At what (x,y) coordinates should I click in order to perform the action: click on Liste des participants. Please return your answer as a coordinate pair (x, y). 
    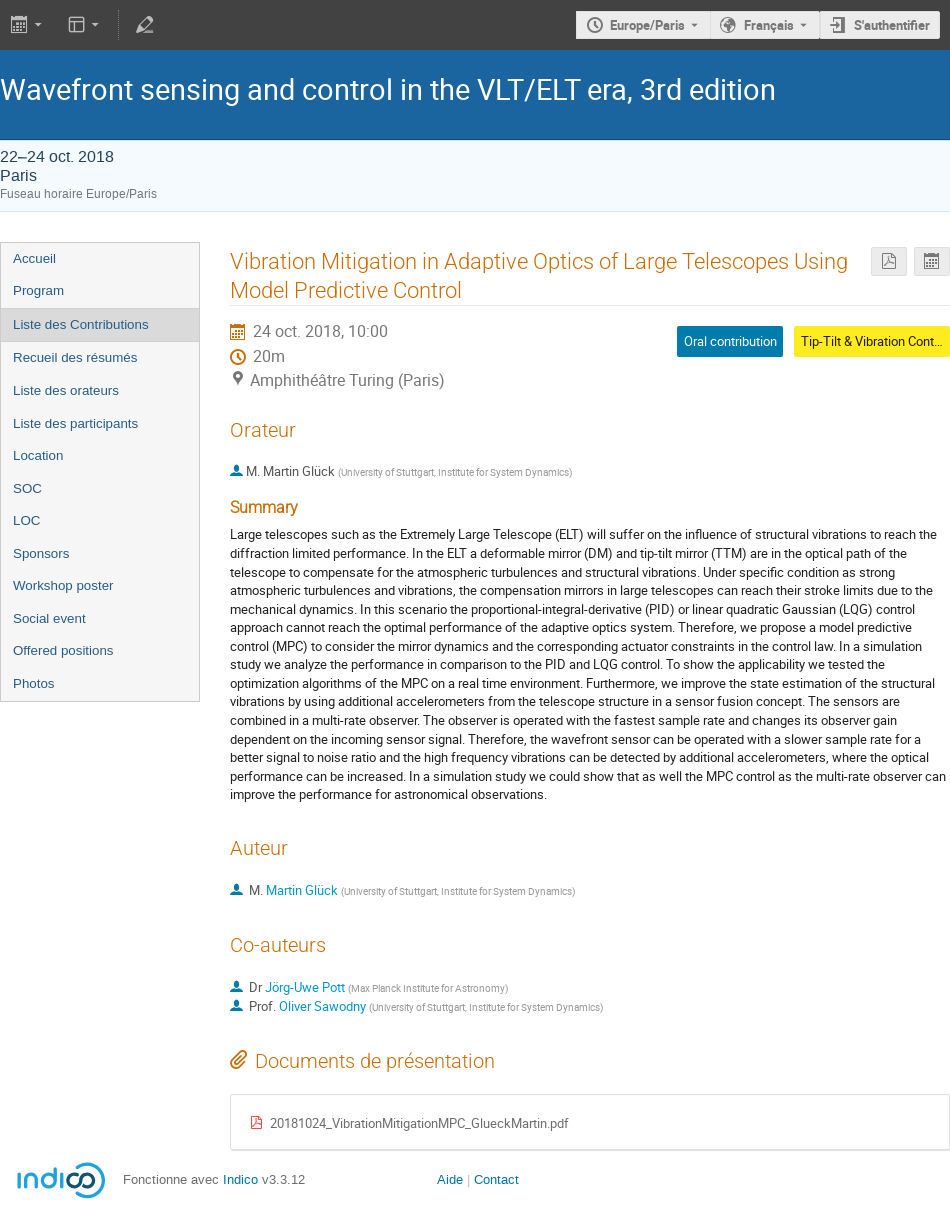
    Looking at the image, I should click on (75, 423).